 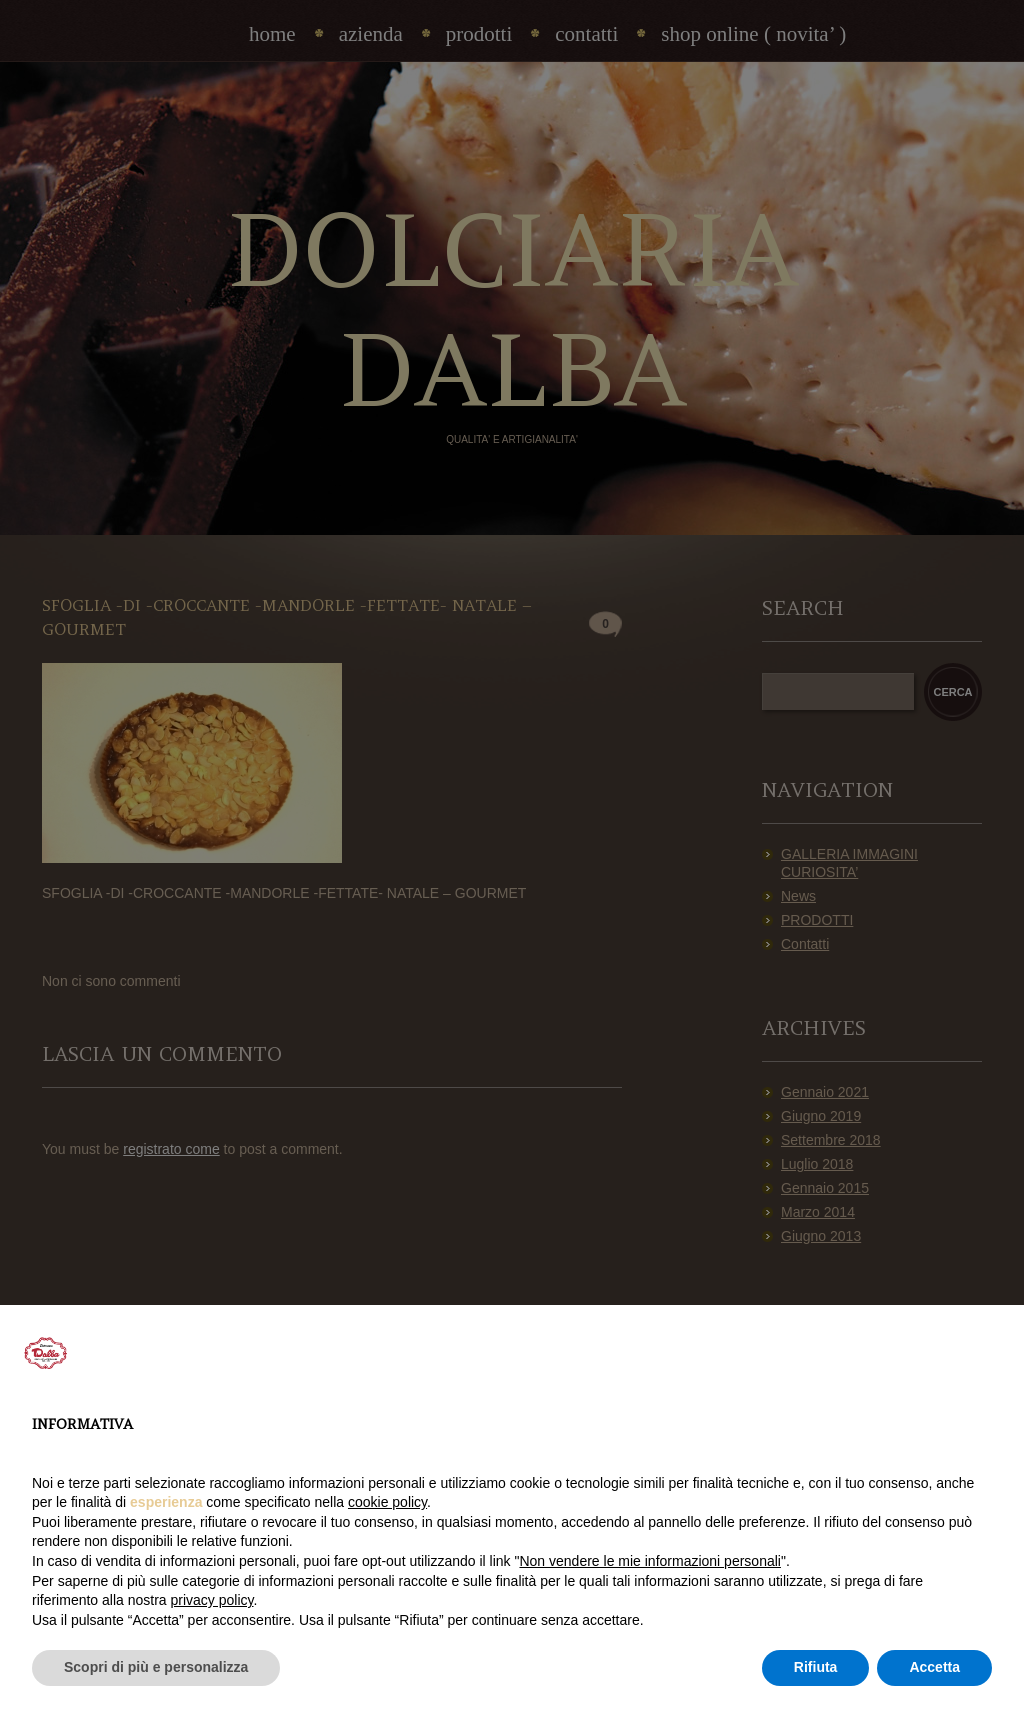 I want to click on privacy policy [privacy policy - il link si apre in una nuova scheda], so click(x=212, y=1600).